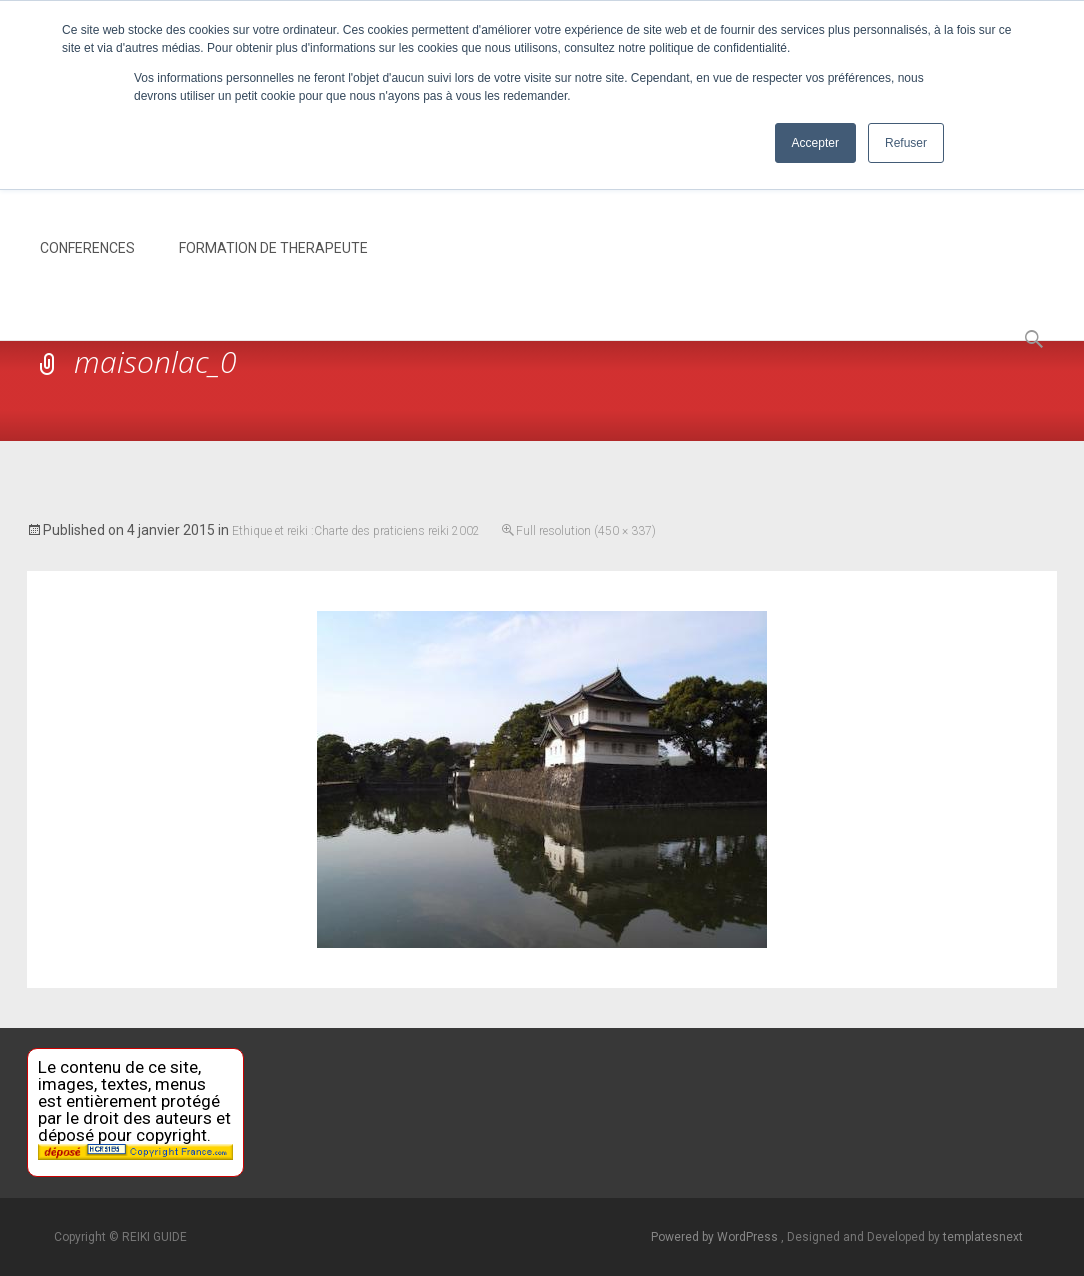 Image resolution: width=1084 pixels, height=1276 pixels. Describe the element at coordinates (716, 1237) in the screenshot. I see `Powered by WordPress` at that location.